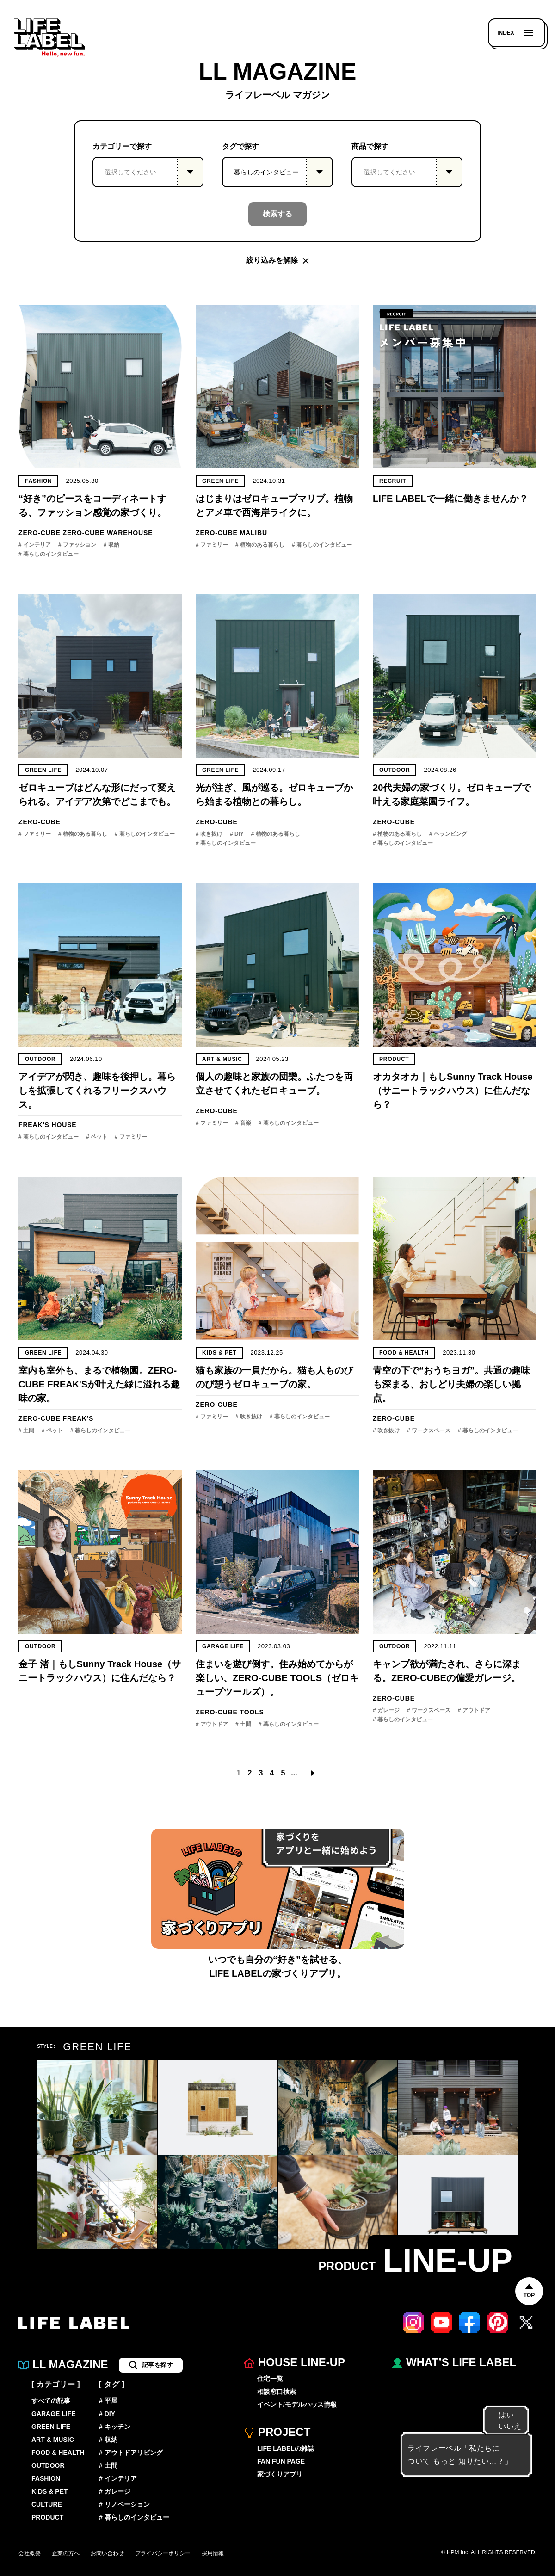 This screenshot has height=2576, width=555. What do you see at coordinates (231, 532) in the screenshot?
I see `ZERO-CUBE MALIBU` at bounding box center [231, 532].